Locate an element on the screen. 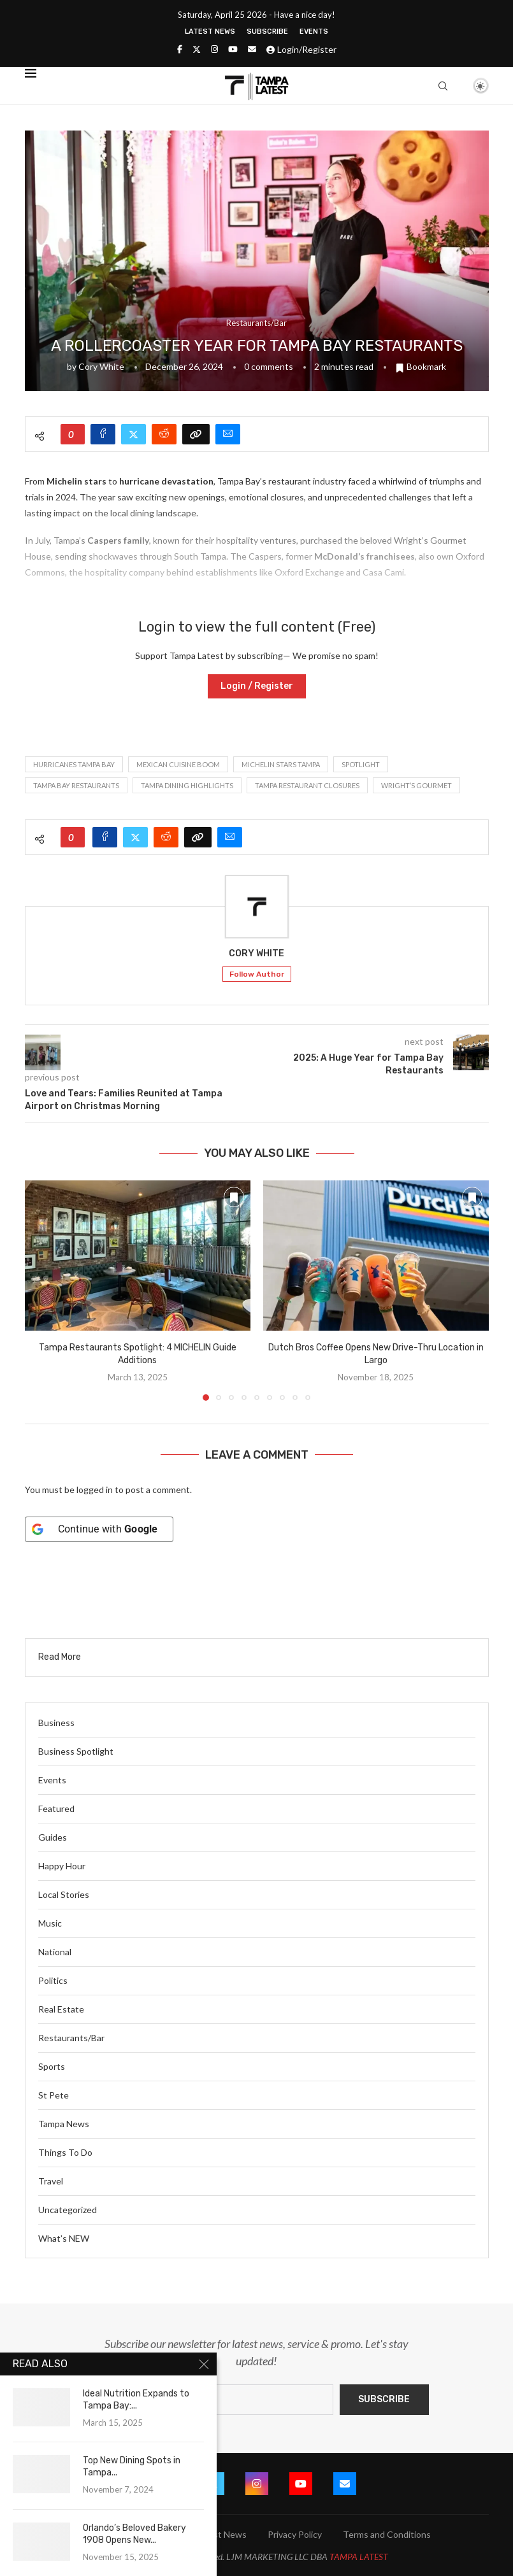  Business is located at coordinates (56, 1722).